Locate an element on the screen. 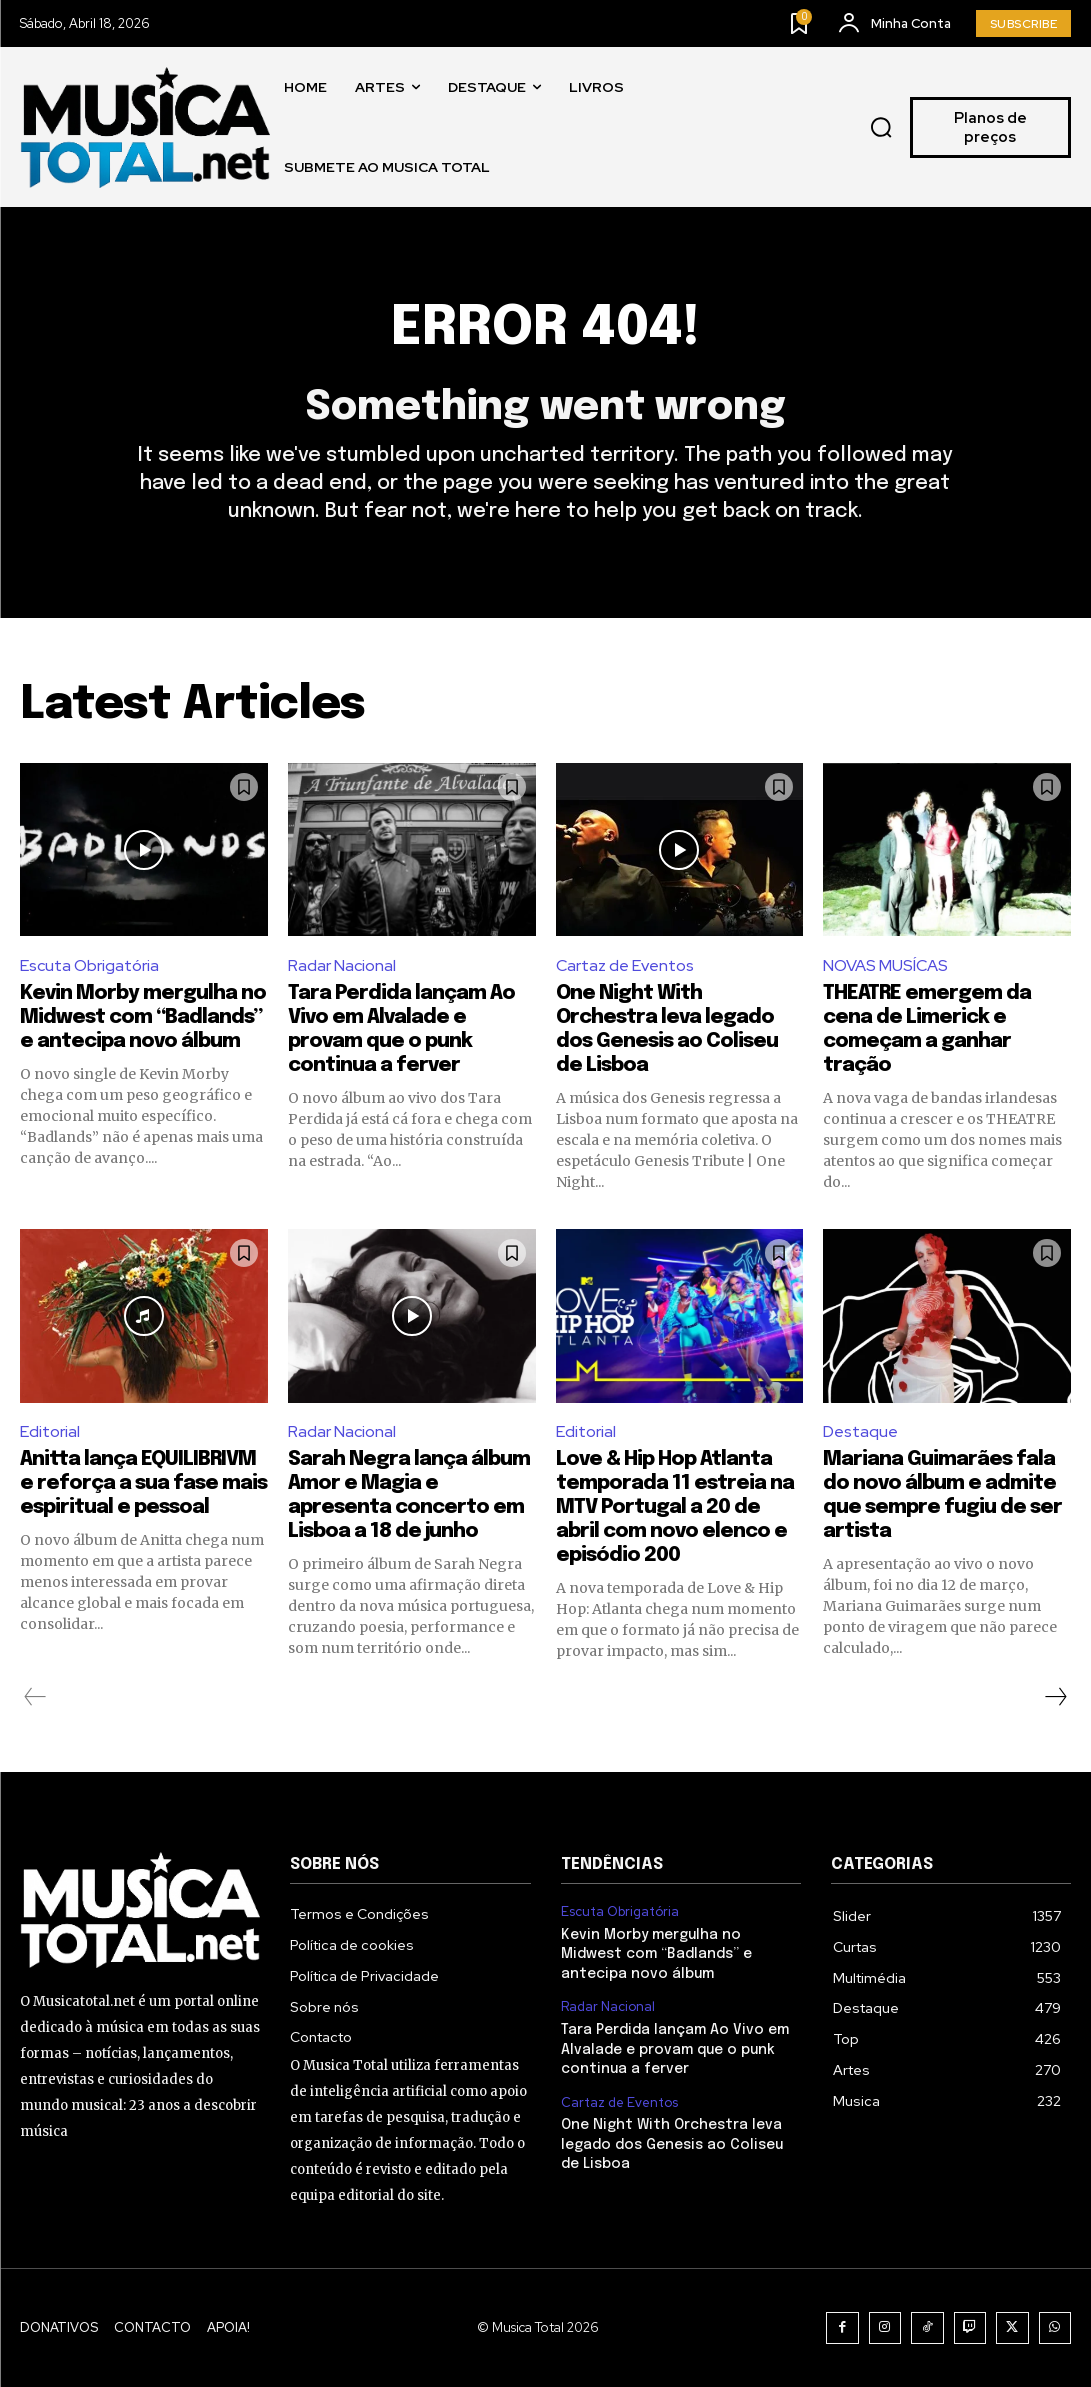 The image size is (1091, 2387). [button] is located at coordinates (881, 128).